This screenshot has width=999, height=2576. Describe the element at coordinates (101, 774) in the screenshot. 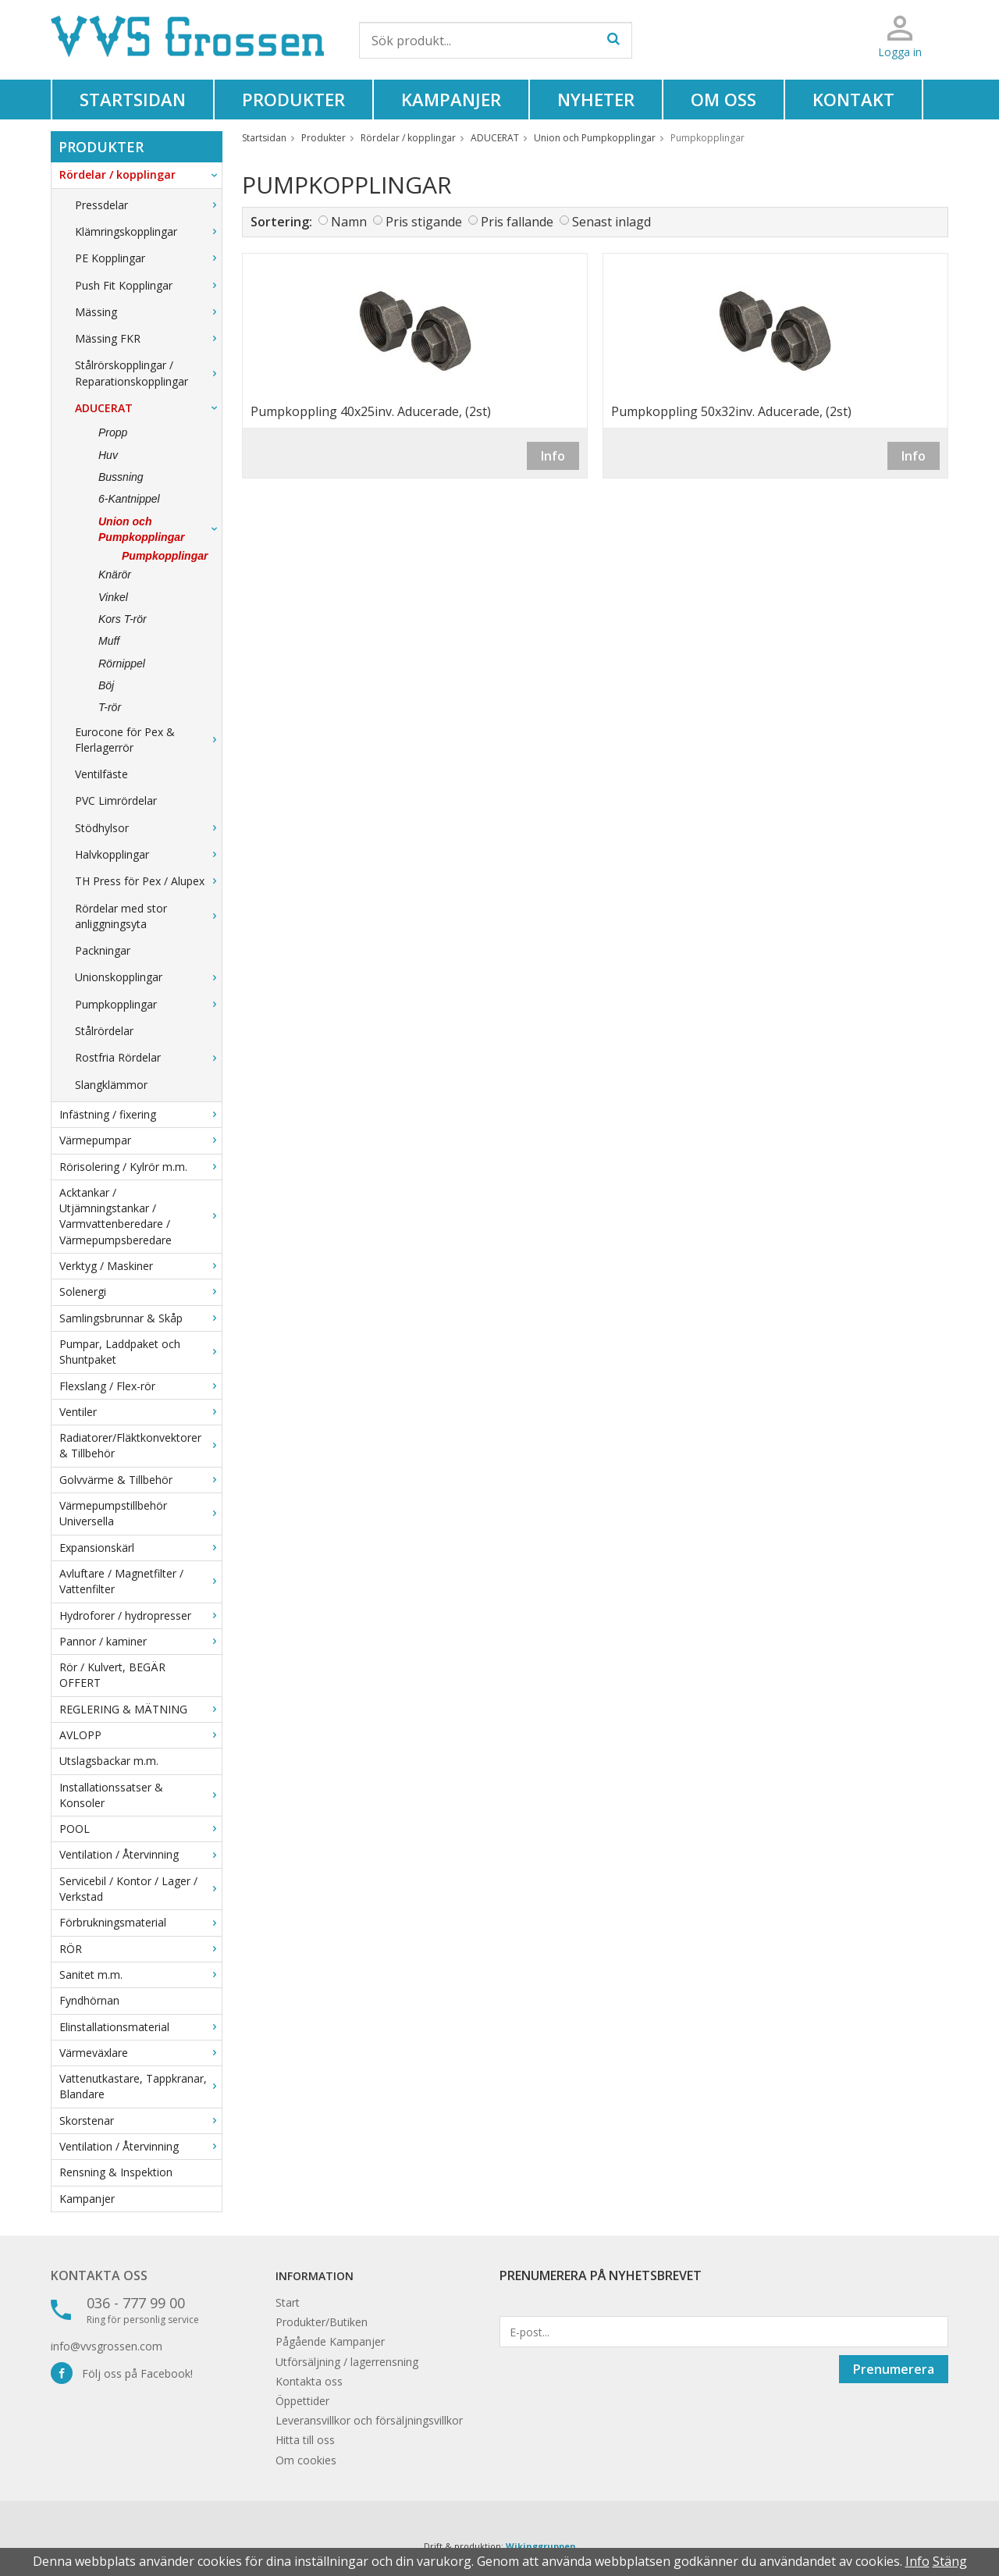

I see `Ventilfäste` at that location.